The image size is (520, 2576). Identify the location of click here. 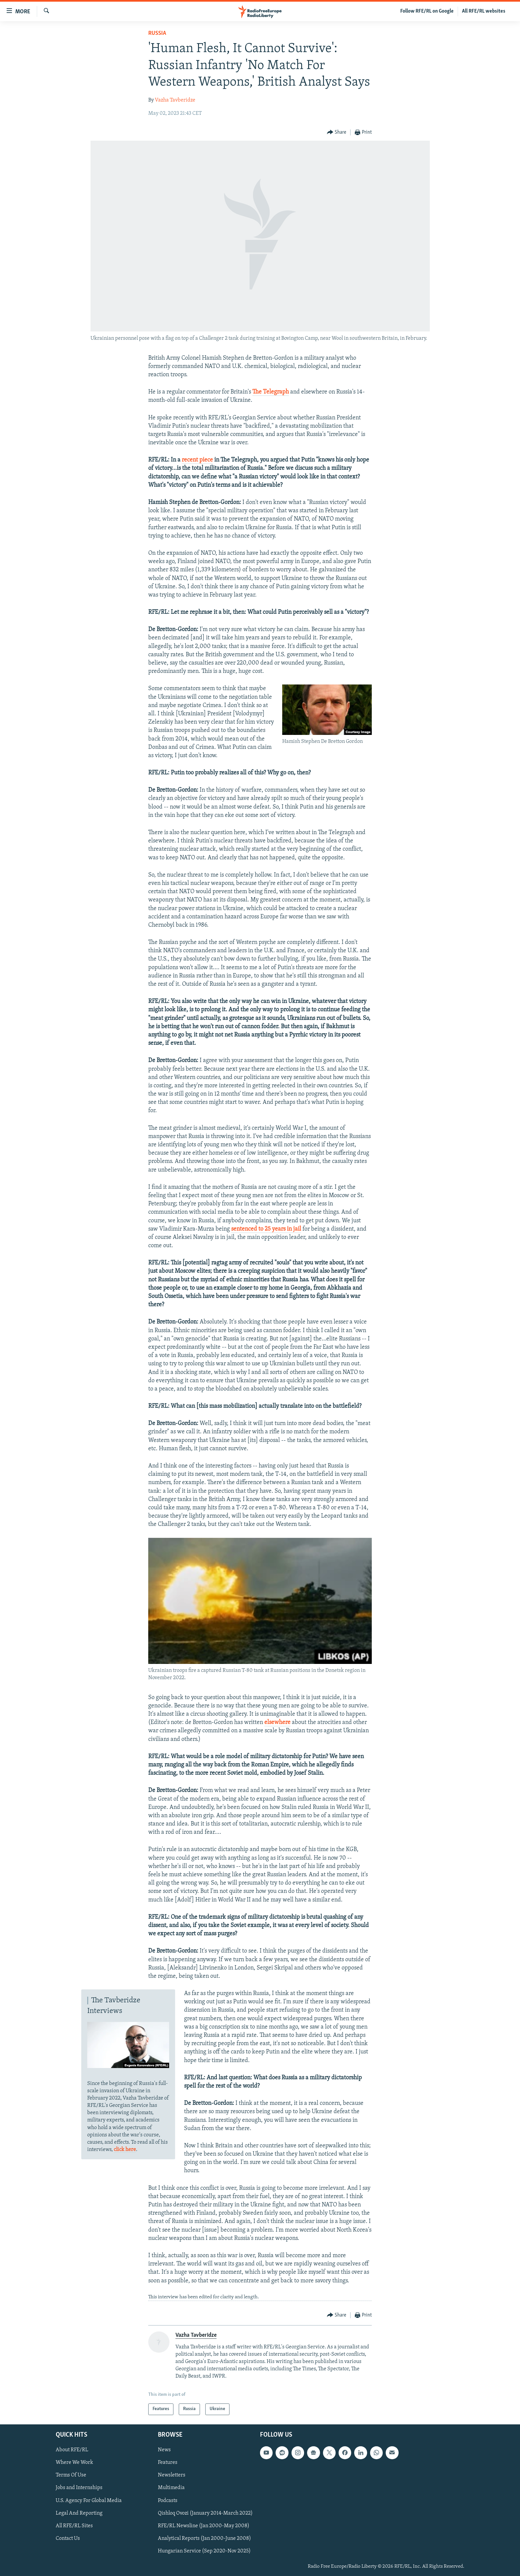
(125, 2149).